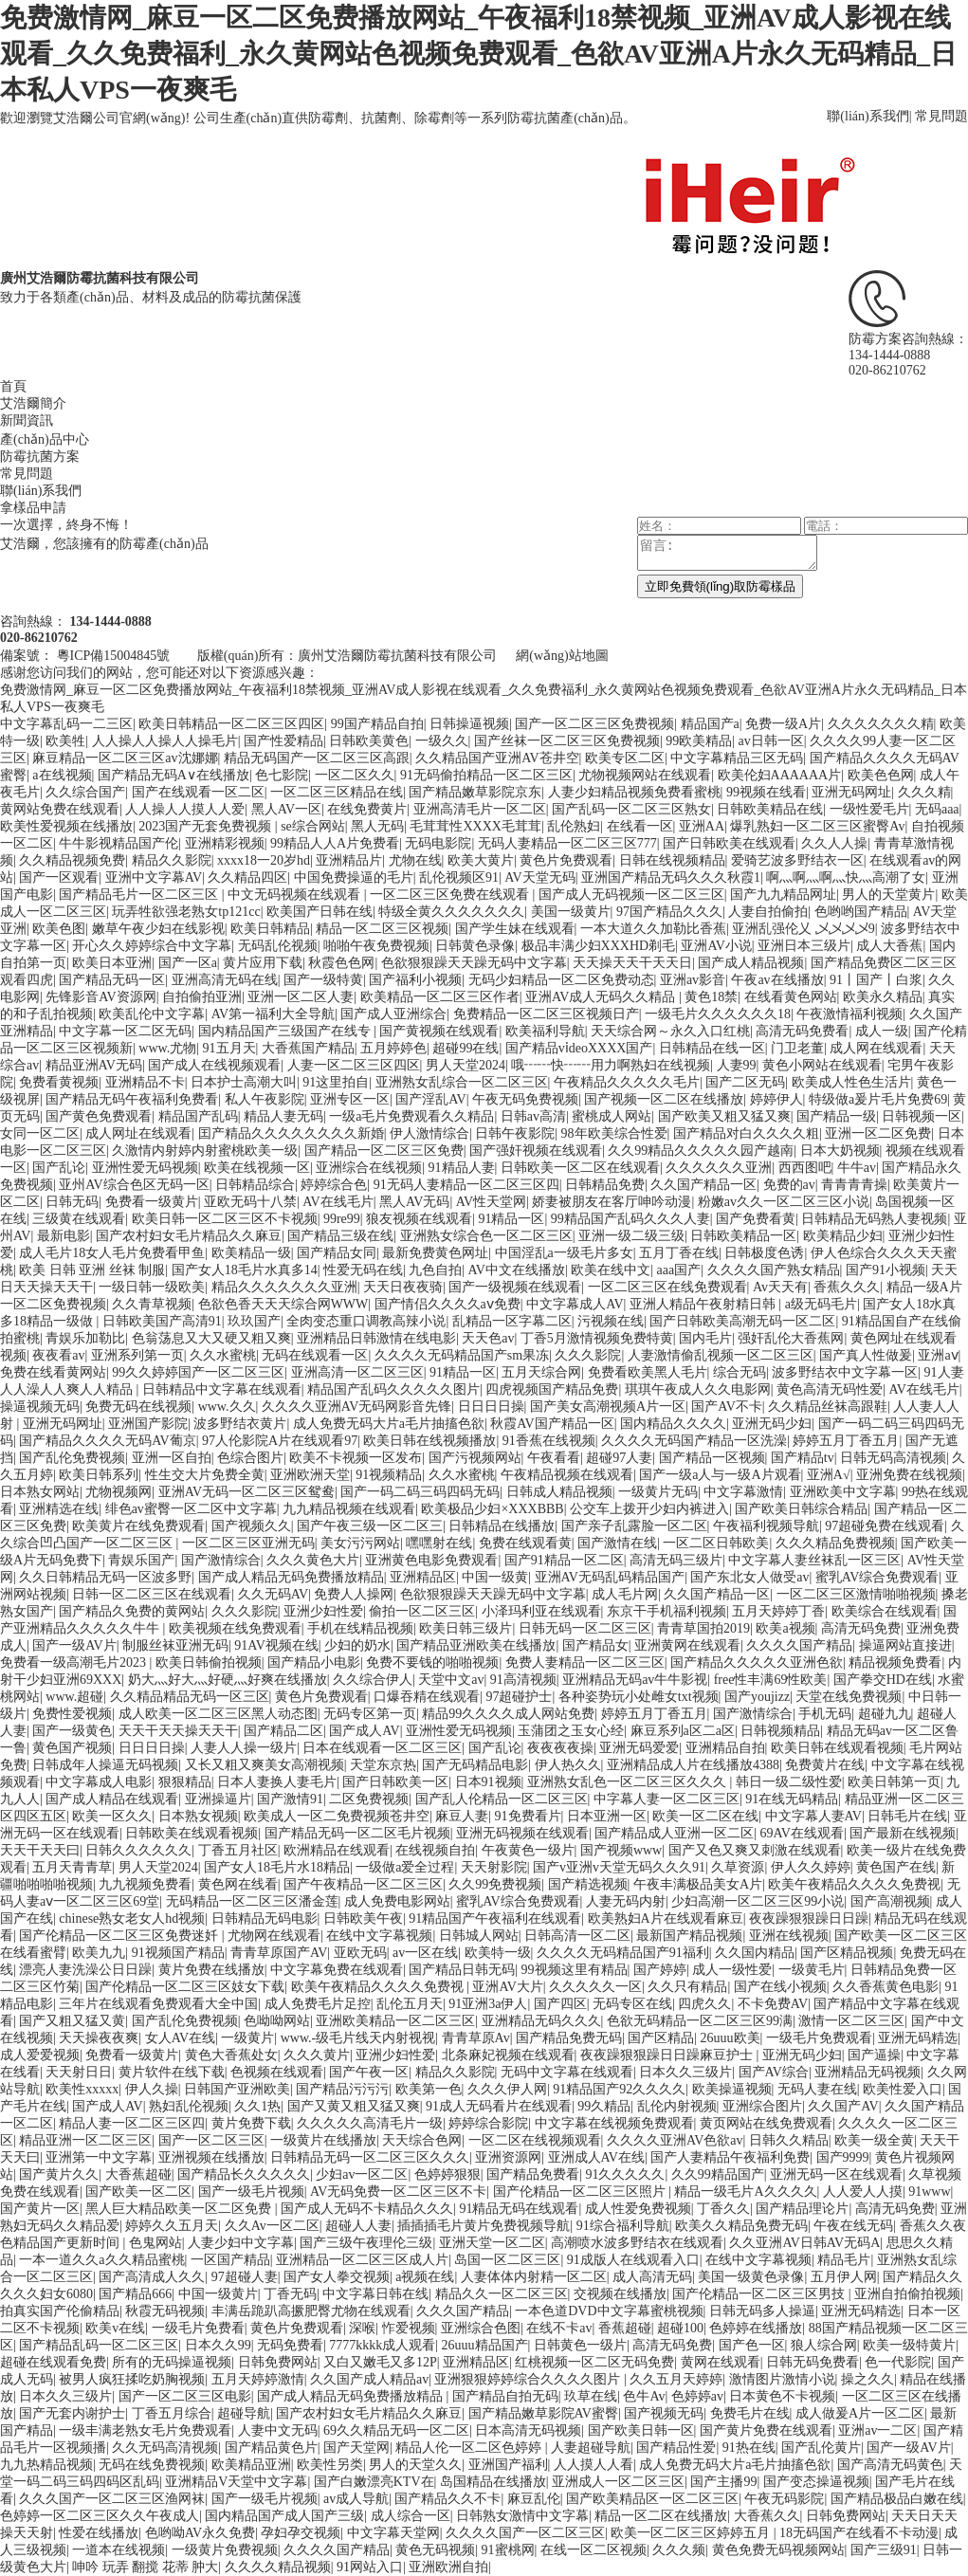 The width and height of the screenshot is (968, 2576). Describe the element at coordinates (529, 2379) in the screenshot. I see `亚洲狠狠婷婷综合久久久久图片` at that location.